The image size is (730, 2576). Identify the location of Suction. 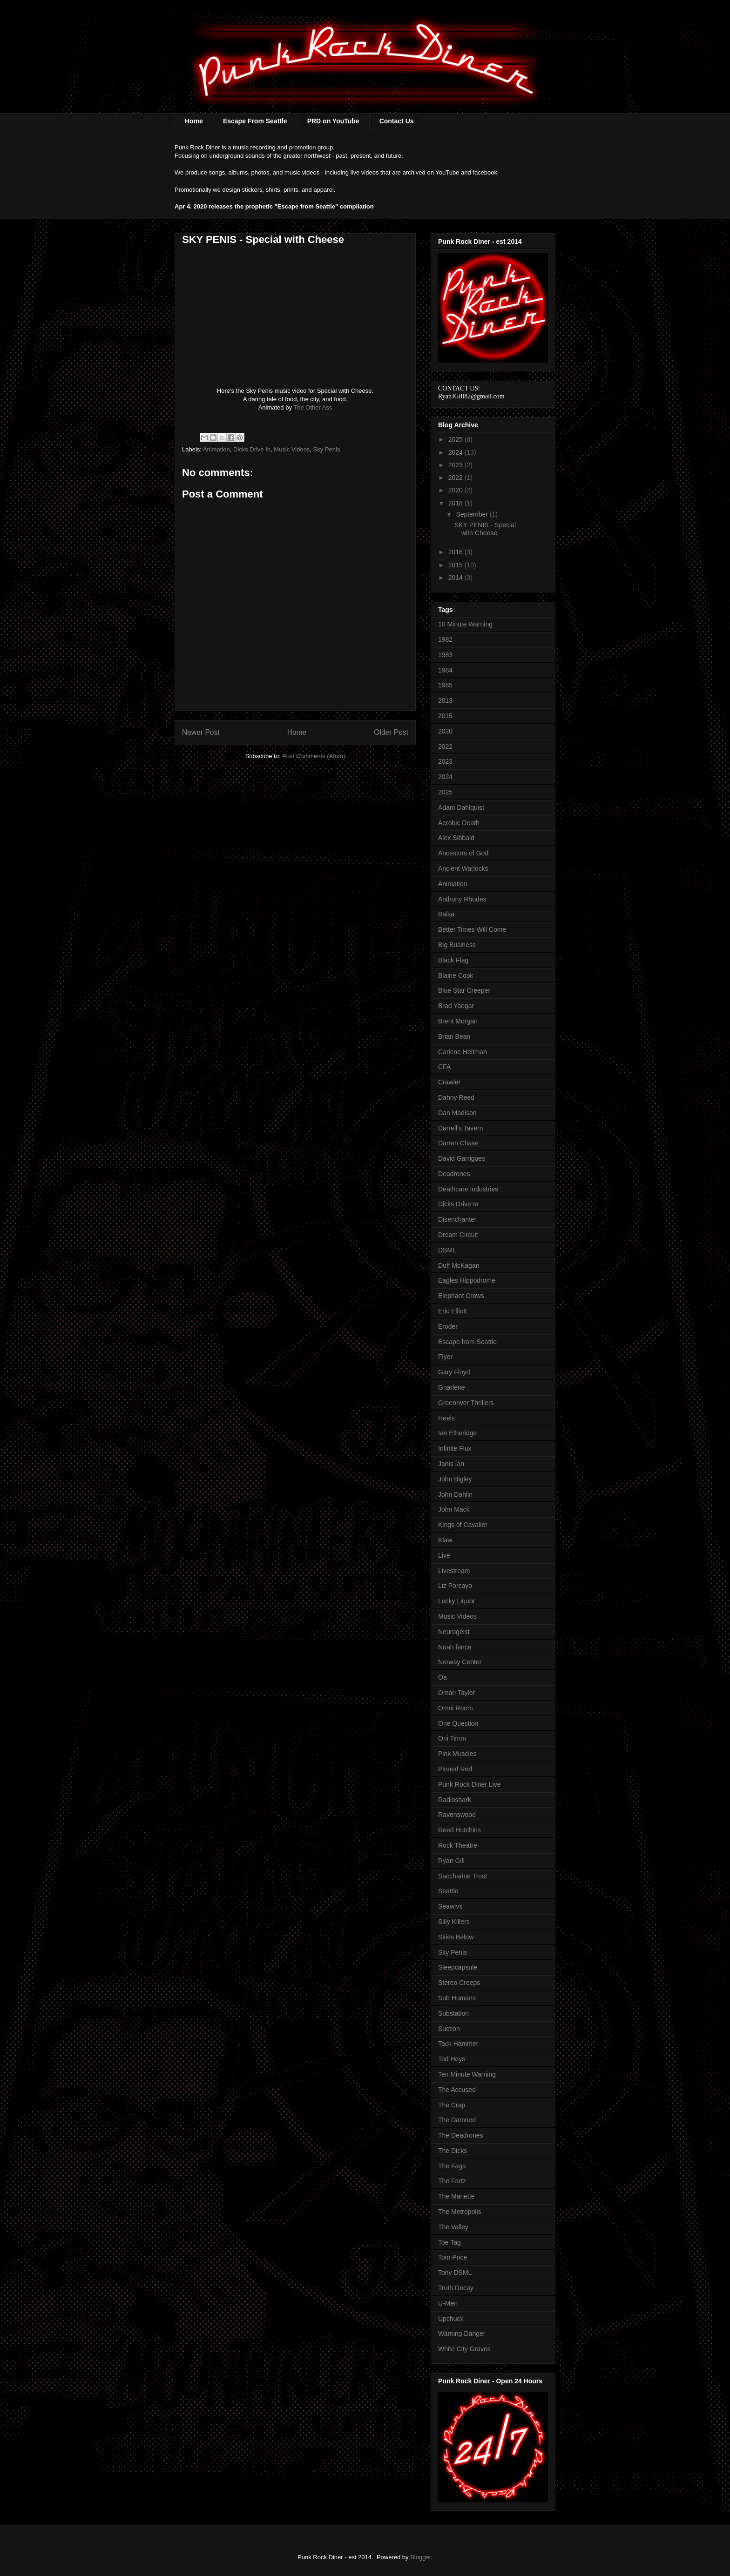
(449, 2028).